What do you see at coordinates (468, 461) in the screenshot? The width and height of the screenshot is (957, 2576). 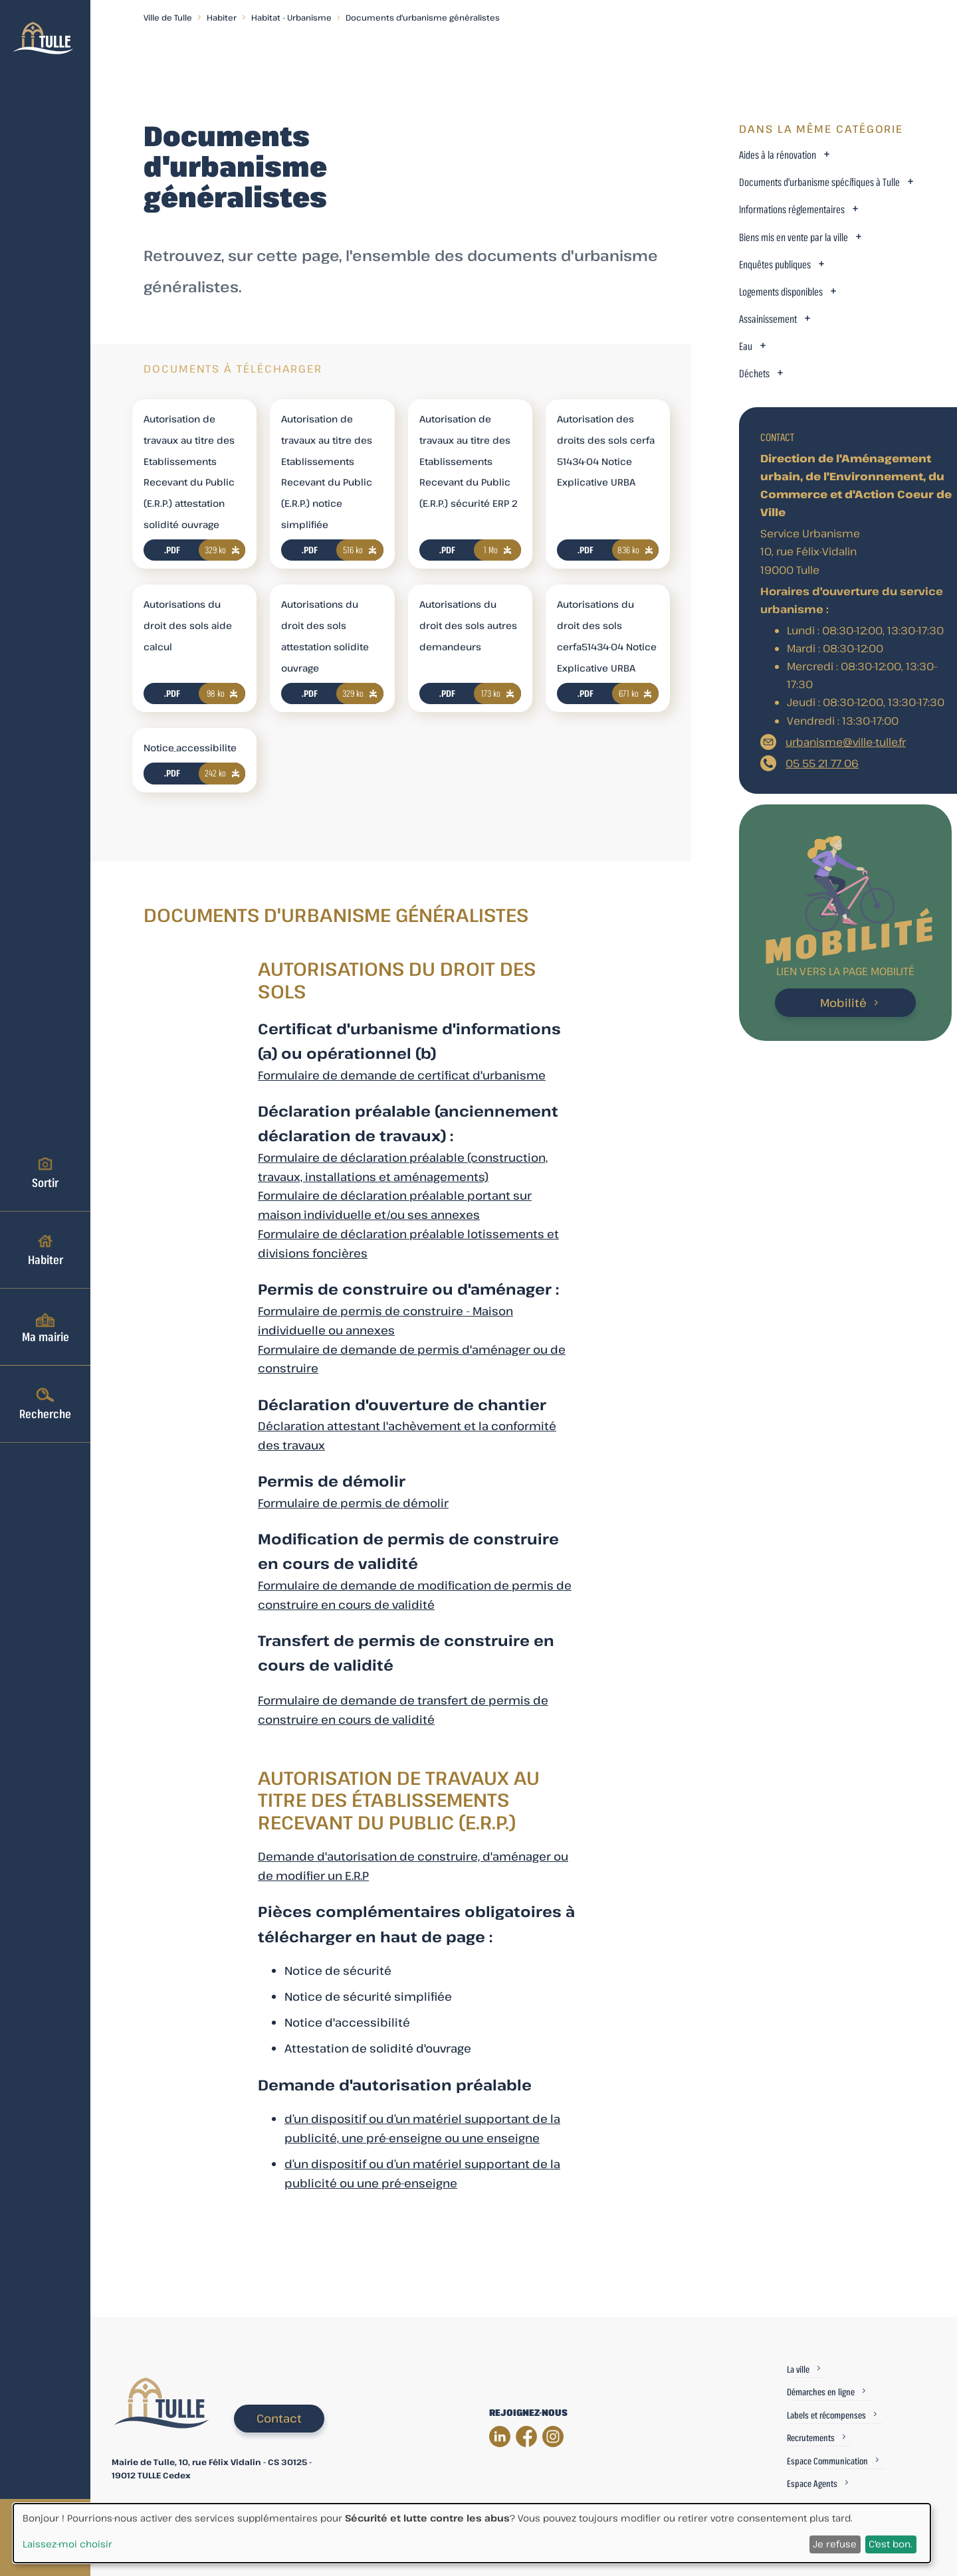 I see `Autorisation de travaux au titre des Etablissements Recevant du Public (E.R.P.) sécurité ERP 2` at bounding box center [468, 461].